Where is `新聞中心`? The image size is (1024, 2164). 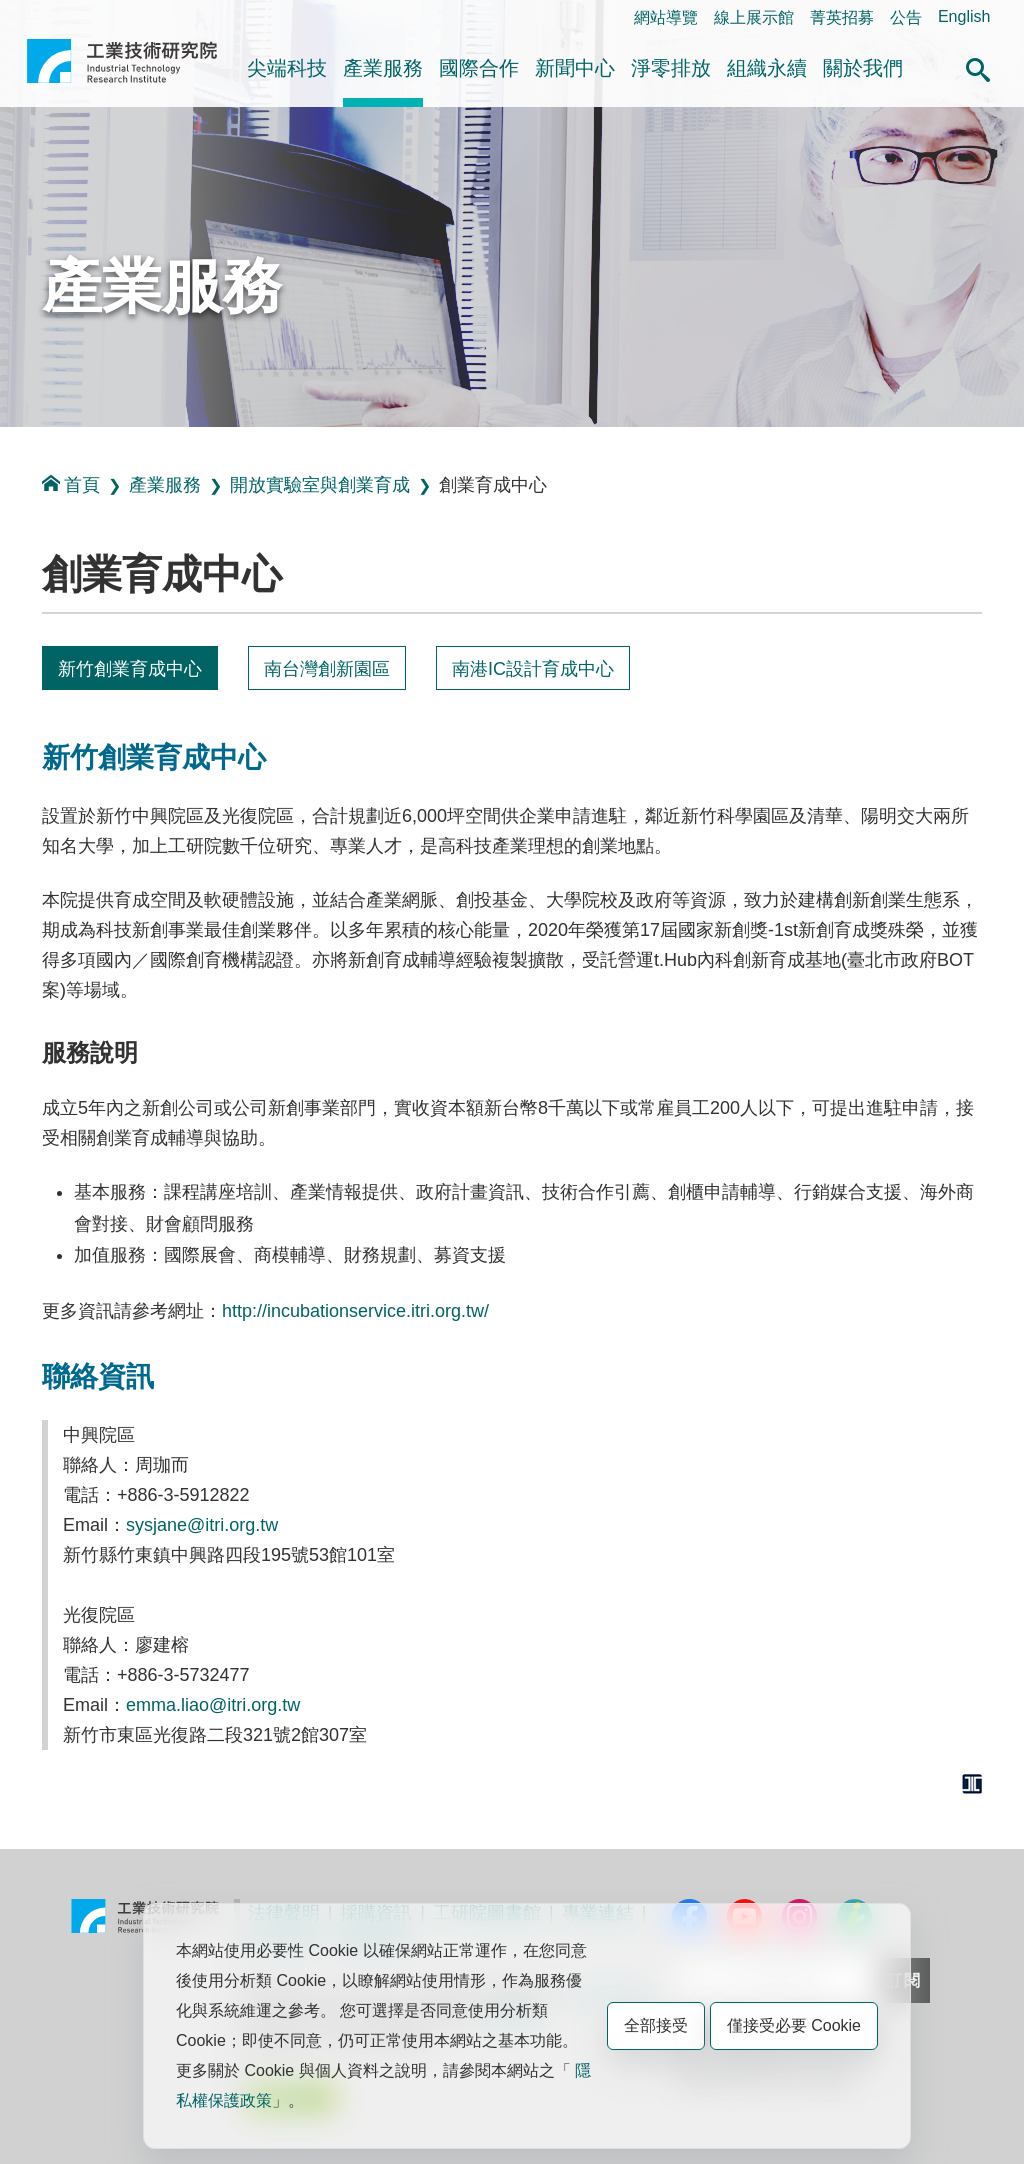 新聞中心 is located at coordinates (575, 68).